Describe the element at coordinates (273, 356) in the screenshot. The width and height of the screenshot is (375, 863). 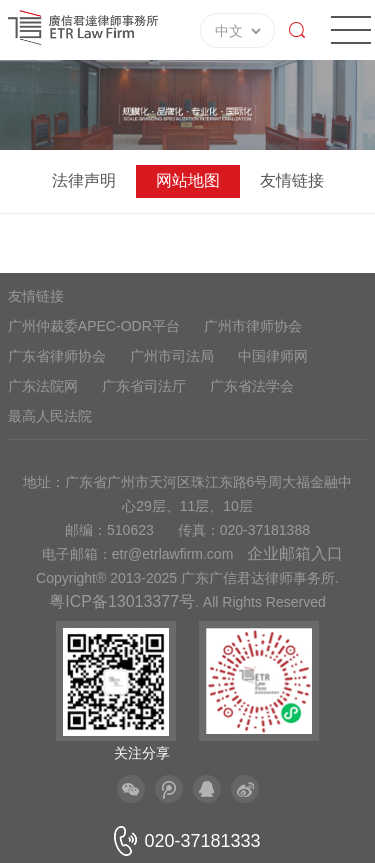
I see `中国律师网` at that location.